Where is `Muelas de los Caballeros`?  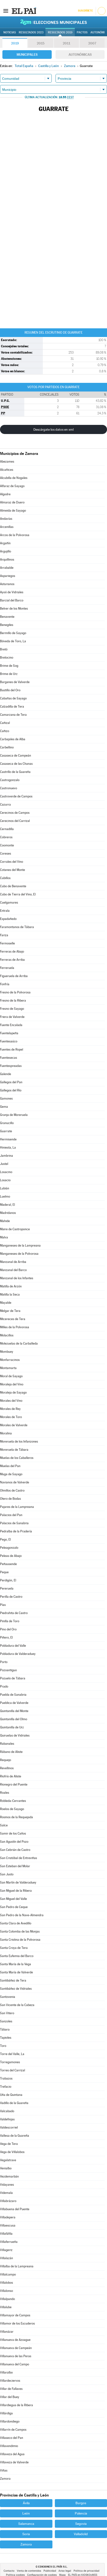
Muelas de los Caballeros is located at coordinates (16, 1458).